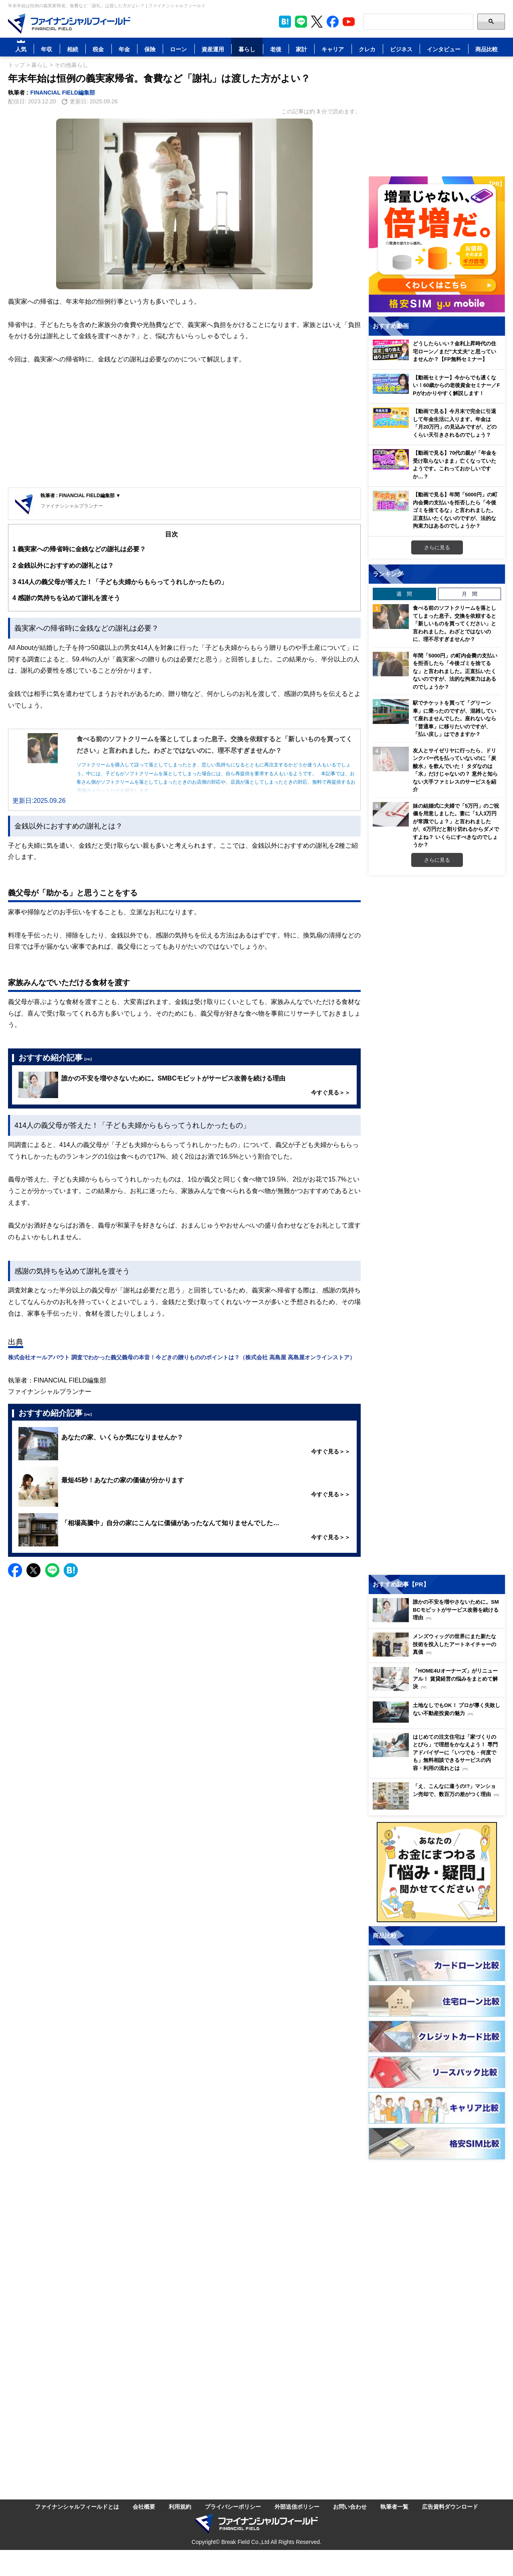 This screenshot has width=513, height=2576. I want to click on 友人とサイゼリヤに行ったら、ドリンクバー代を払っていないのに「炭酸水」を飲んでいた！ タダなのは「水」だけじゃないの？ 意外と知らない大手ファミレスのサービスを紹介, so click(455, 770).